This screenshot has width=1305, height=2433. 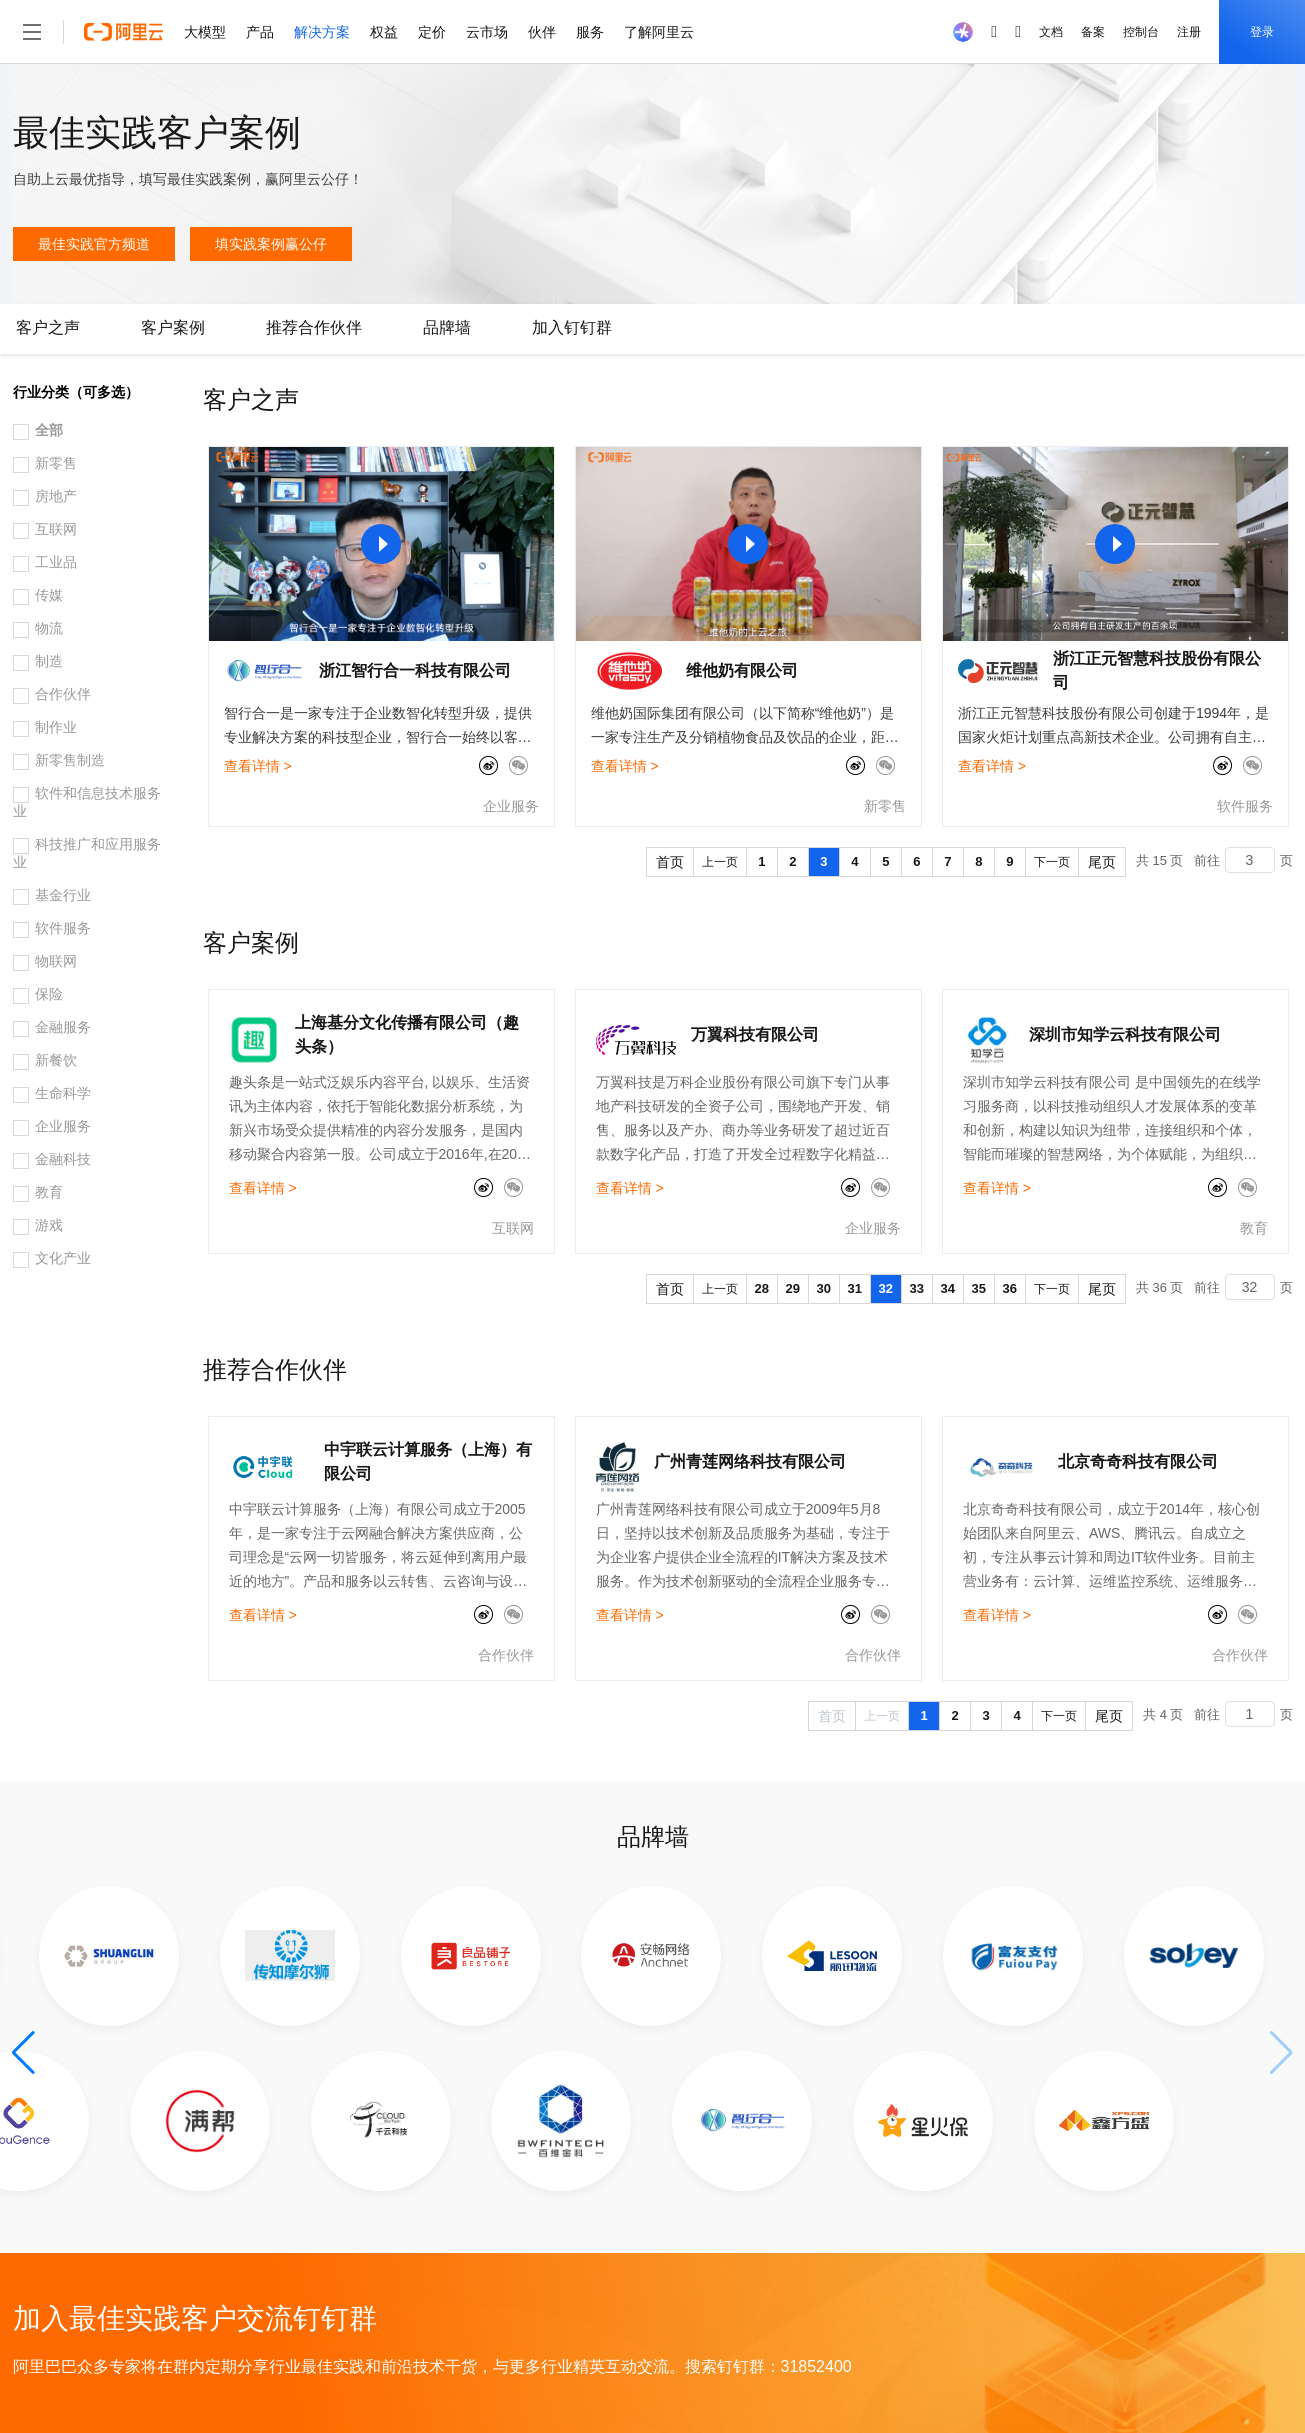 What do you see at coordinates (762, 1288) in the screenshot?
I see `28` at bounding box center [762, 1288].